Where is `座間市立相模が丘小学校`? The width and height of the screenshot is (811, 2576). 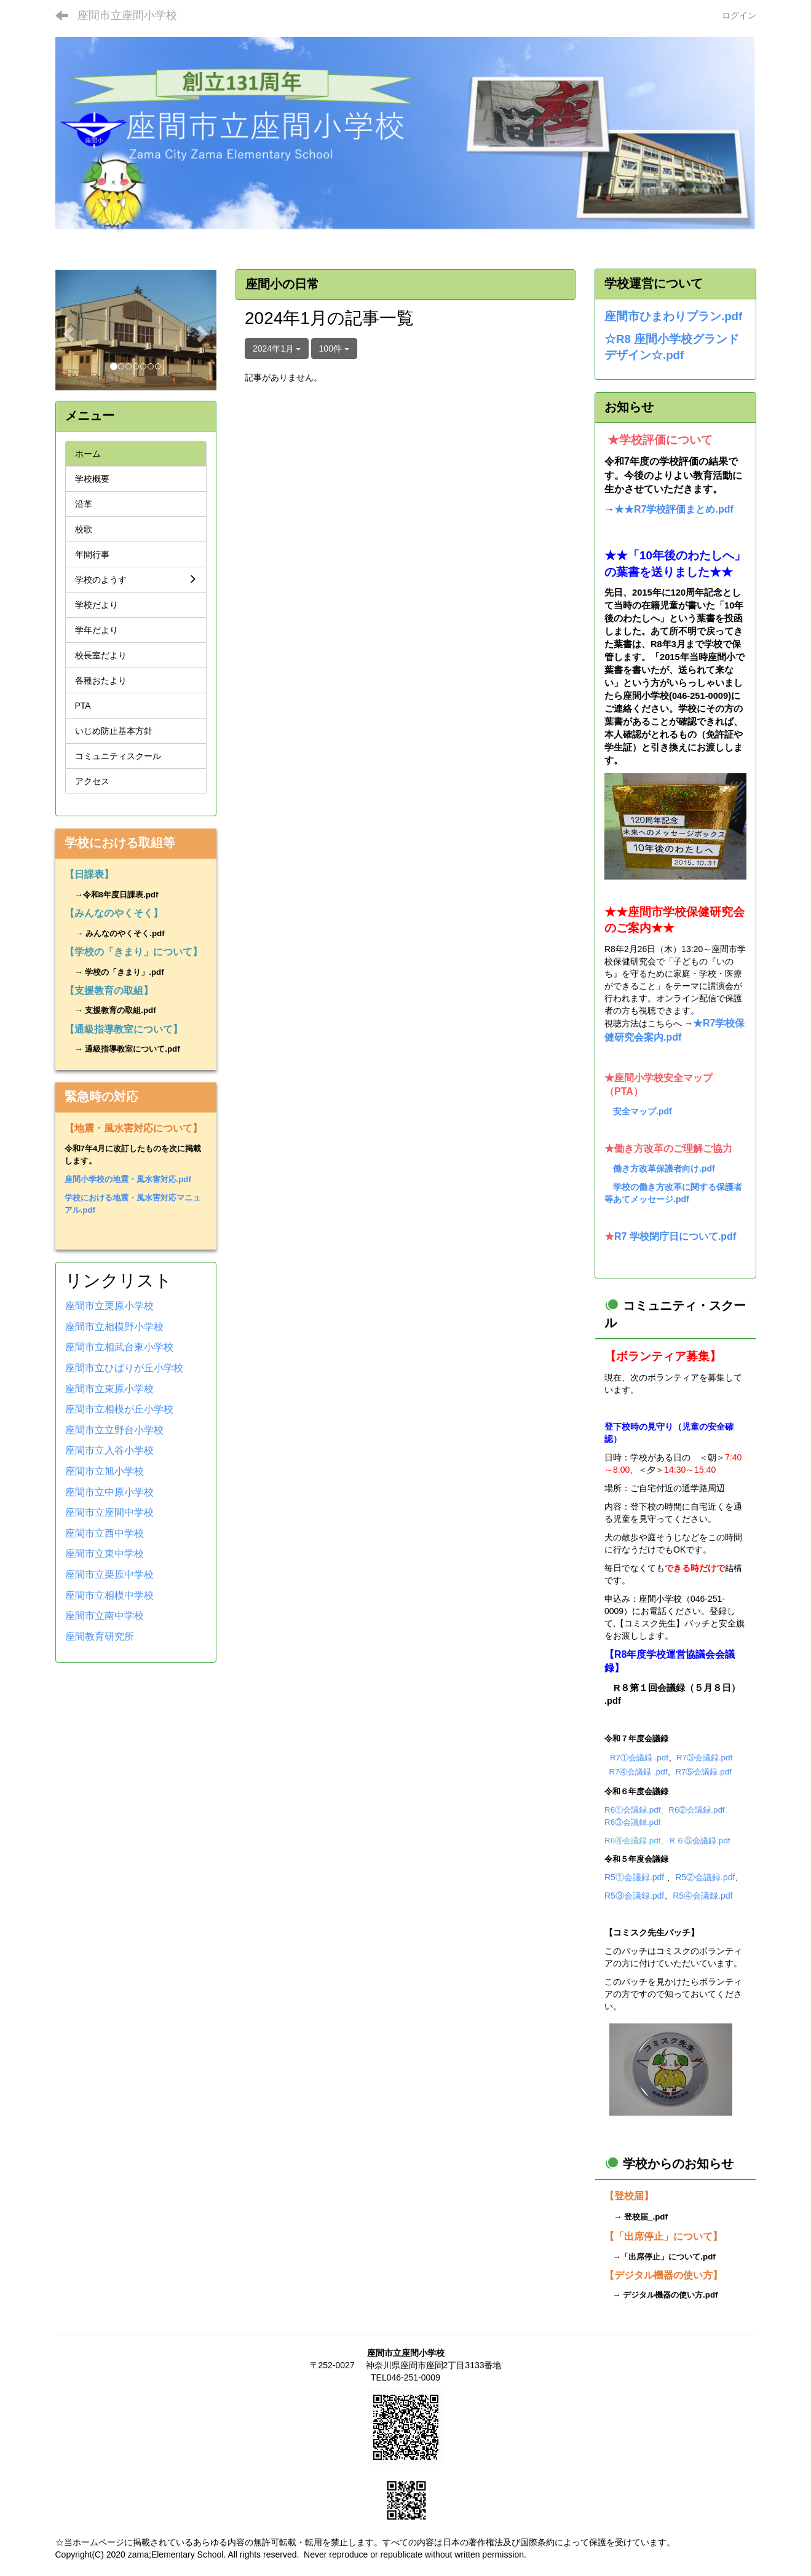 座間市立相模が丘小学校 is located at coordinates (119, 1409).